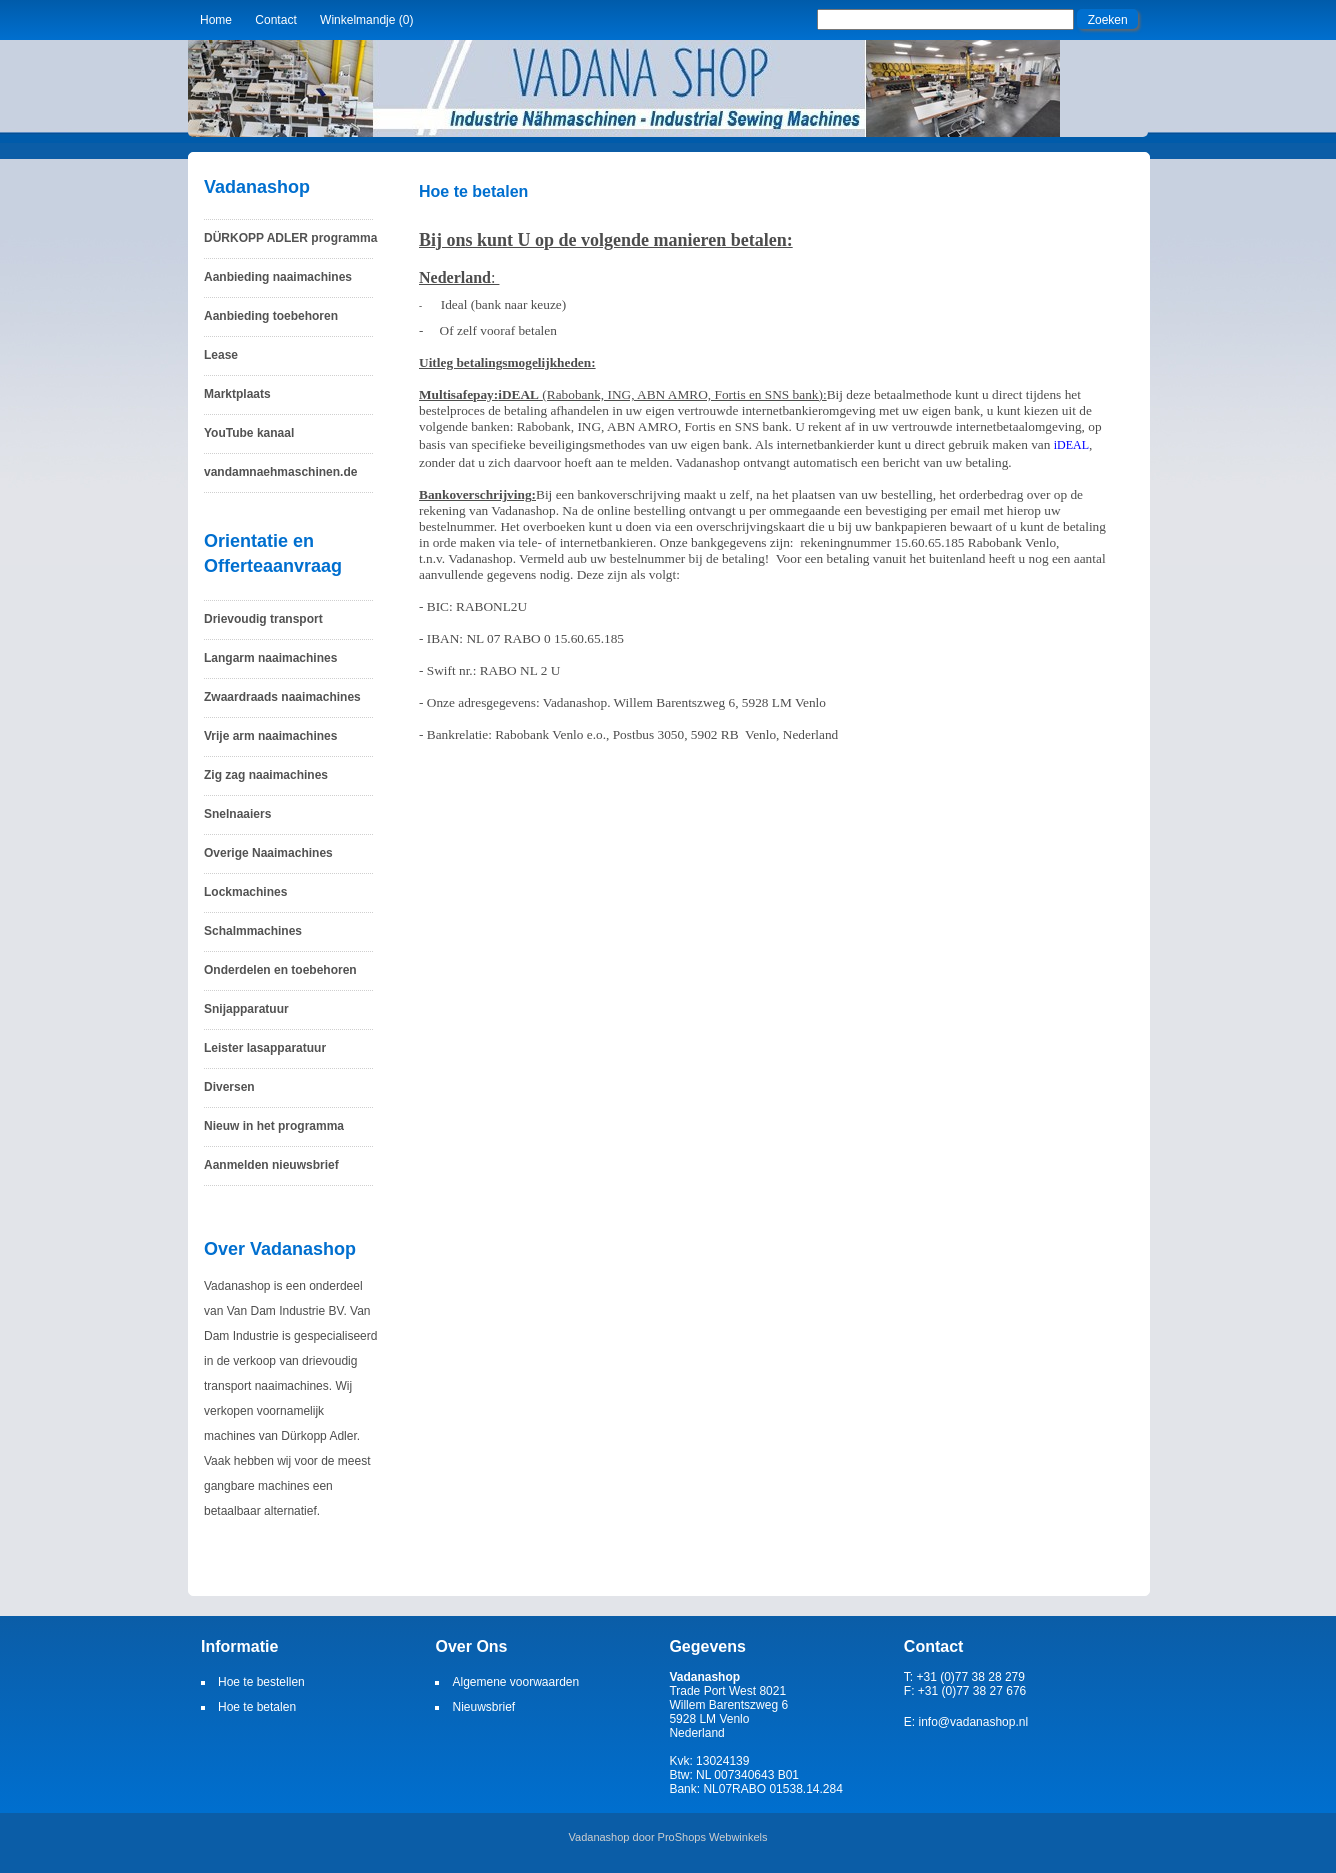 The width and height of the screenshot is (1336, 1873). What do you see at coordinates (266, 775) in the screenshot?
I see `Zig zag naaimachines` at bounding box center [266, 775].